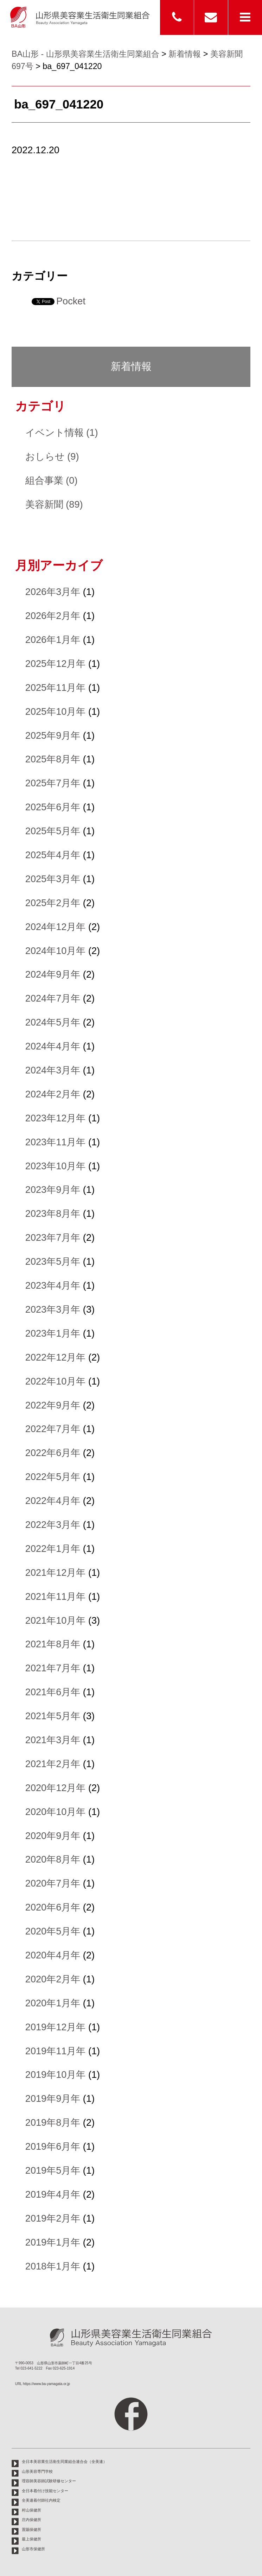  I want to click on 2023年10月年, so click(55, 1165).